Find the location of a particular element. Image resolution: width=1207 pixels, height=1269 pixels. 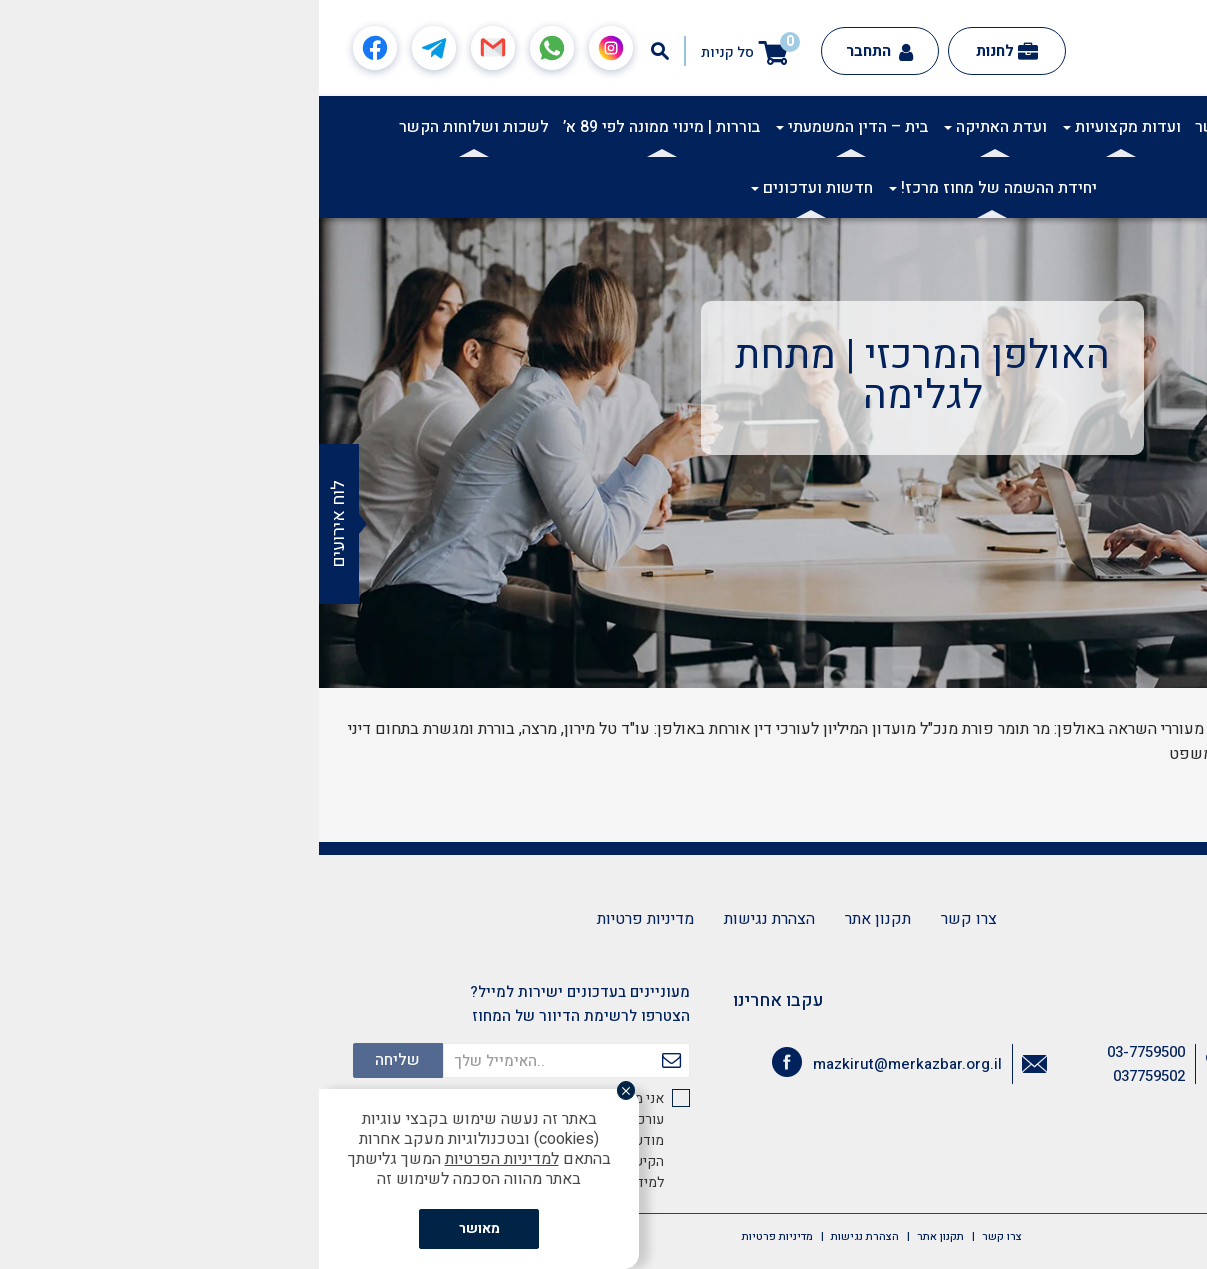

037759502 is located at coordinates (830, 1076).